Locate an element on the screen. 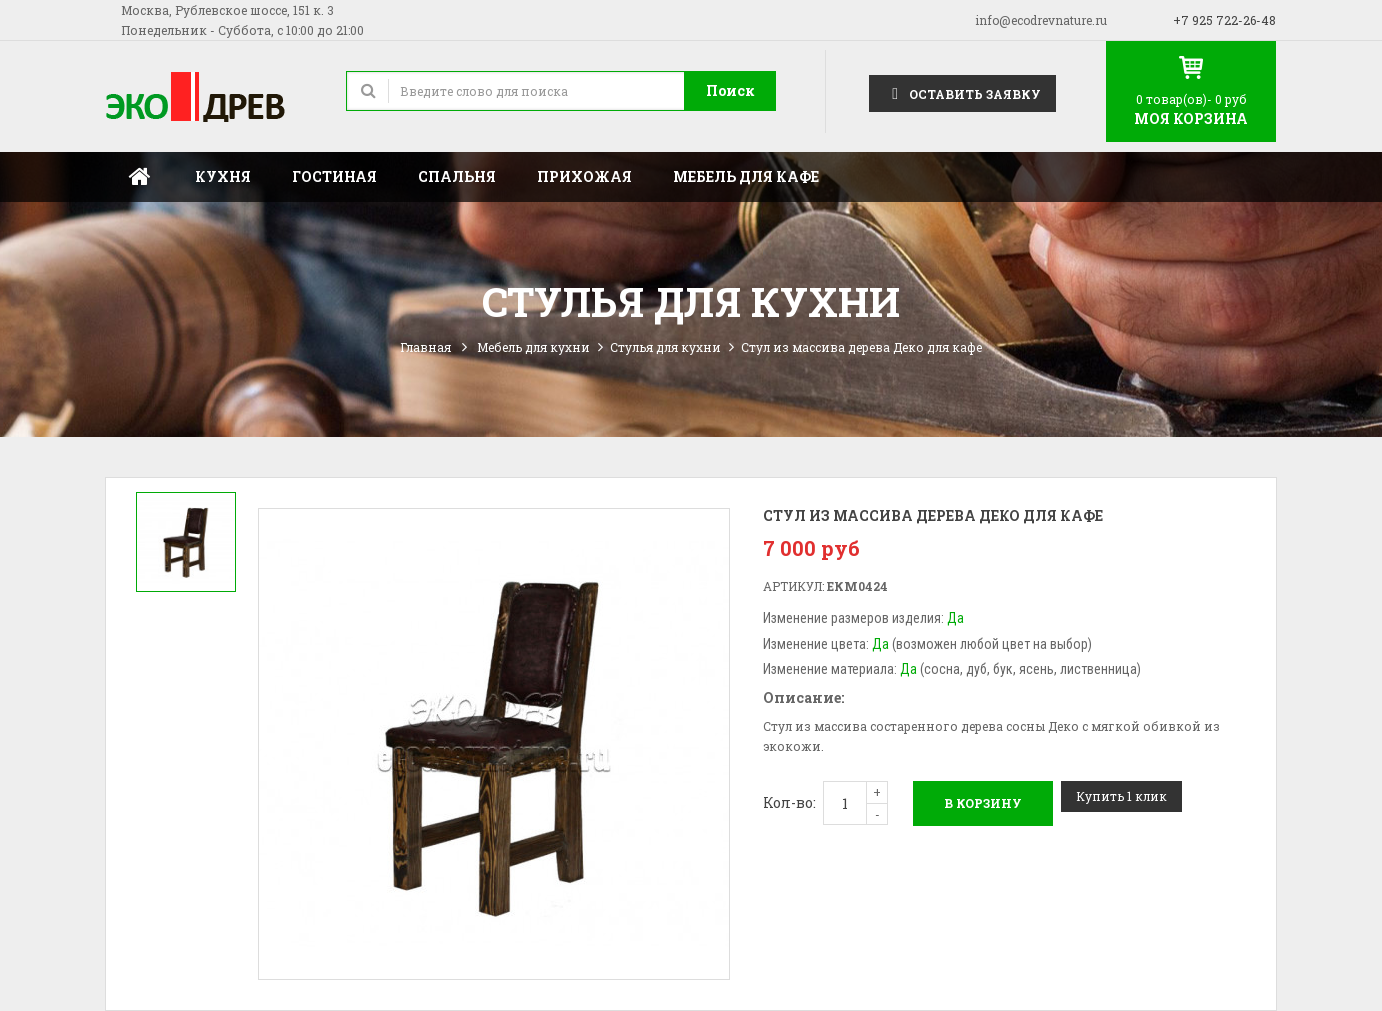  Купить 1 клик is located at coordinates (1121, 796).